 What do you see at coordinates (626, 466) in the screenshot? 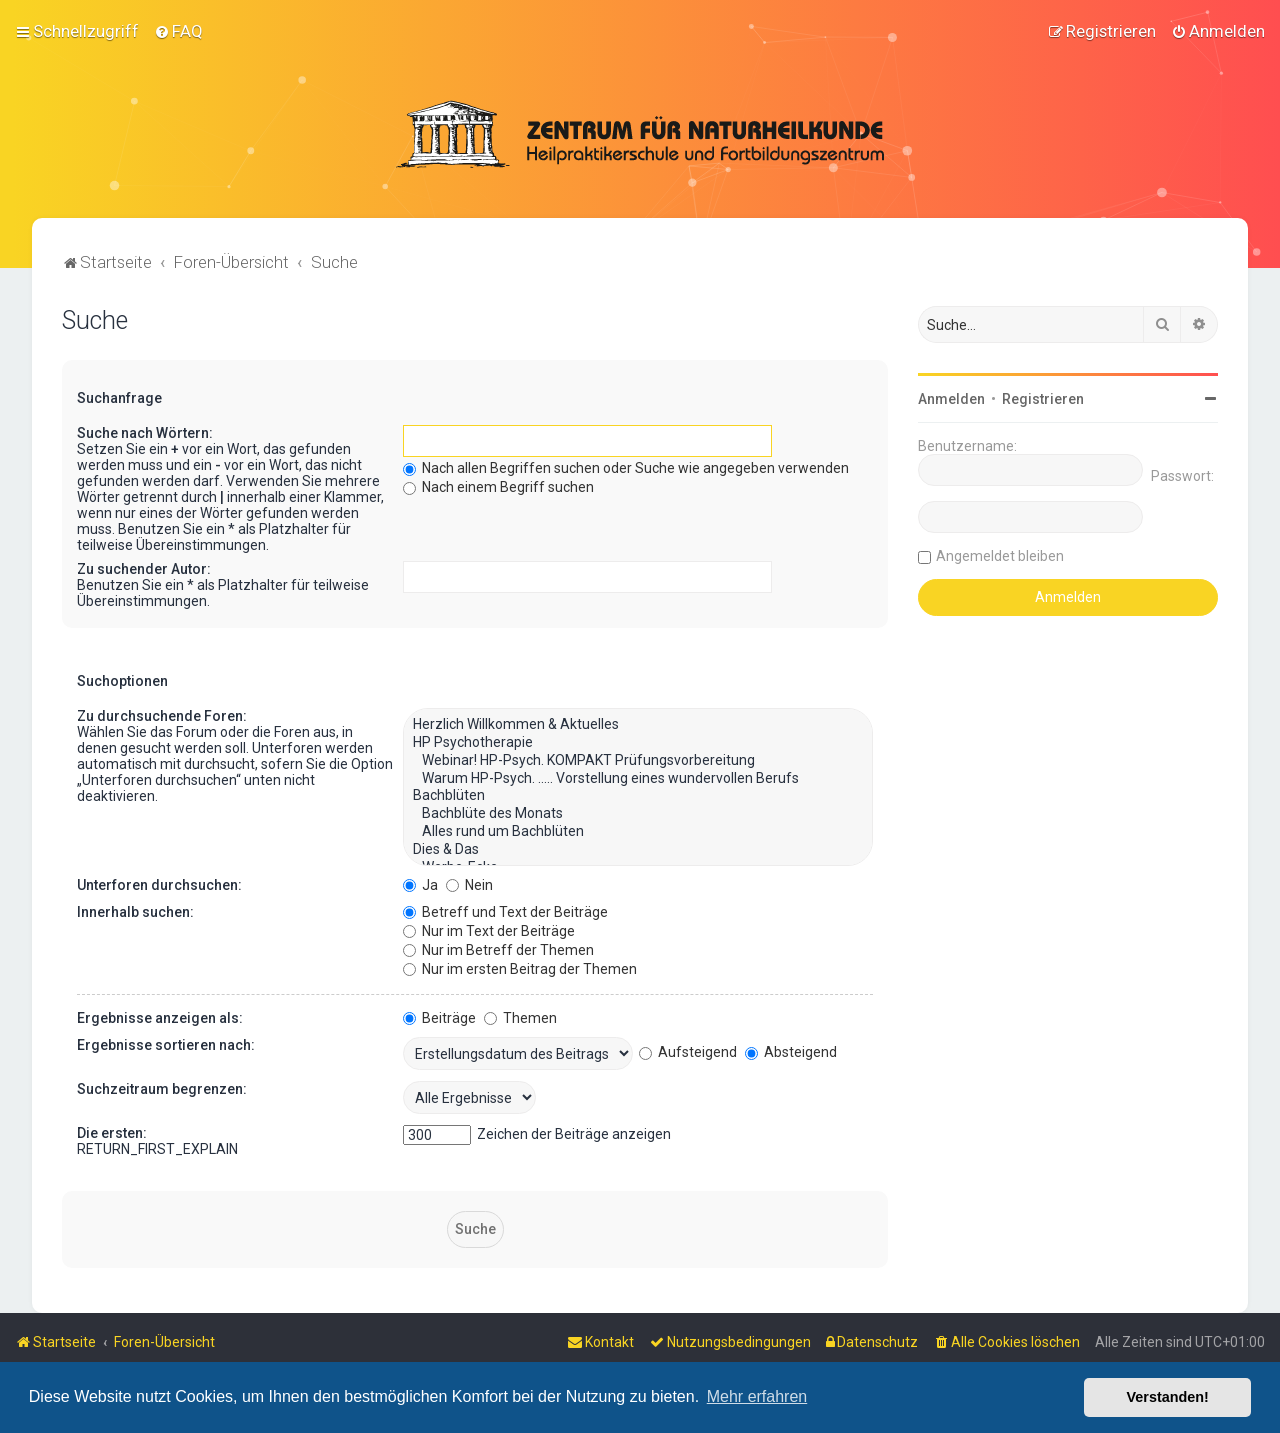
I see `Nach allen Begriffen suchen oder Suche wie angegeben verwenden` at bounding box center [626, 466].